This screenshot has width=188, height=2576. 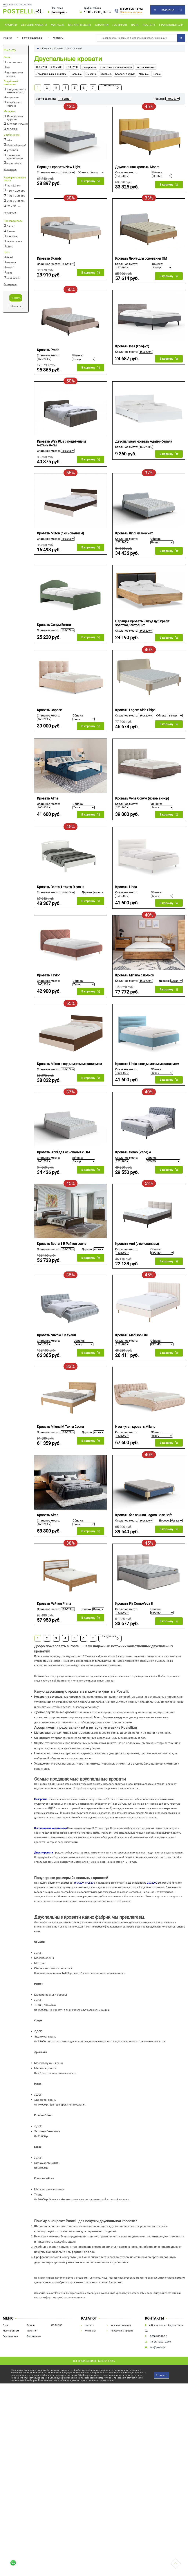 What do you see at coordinates (47, 799) in the screenshot?
I see `Кровать Alma` at bounding box center [47, 799].